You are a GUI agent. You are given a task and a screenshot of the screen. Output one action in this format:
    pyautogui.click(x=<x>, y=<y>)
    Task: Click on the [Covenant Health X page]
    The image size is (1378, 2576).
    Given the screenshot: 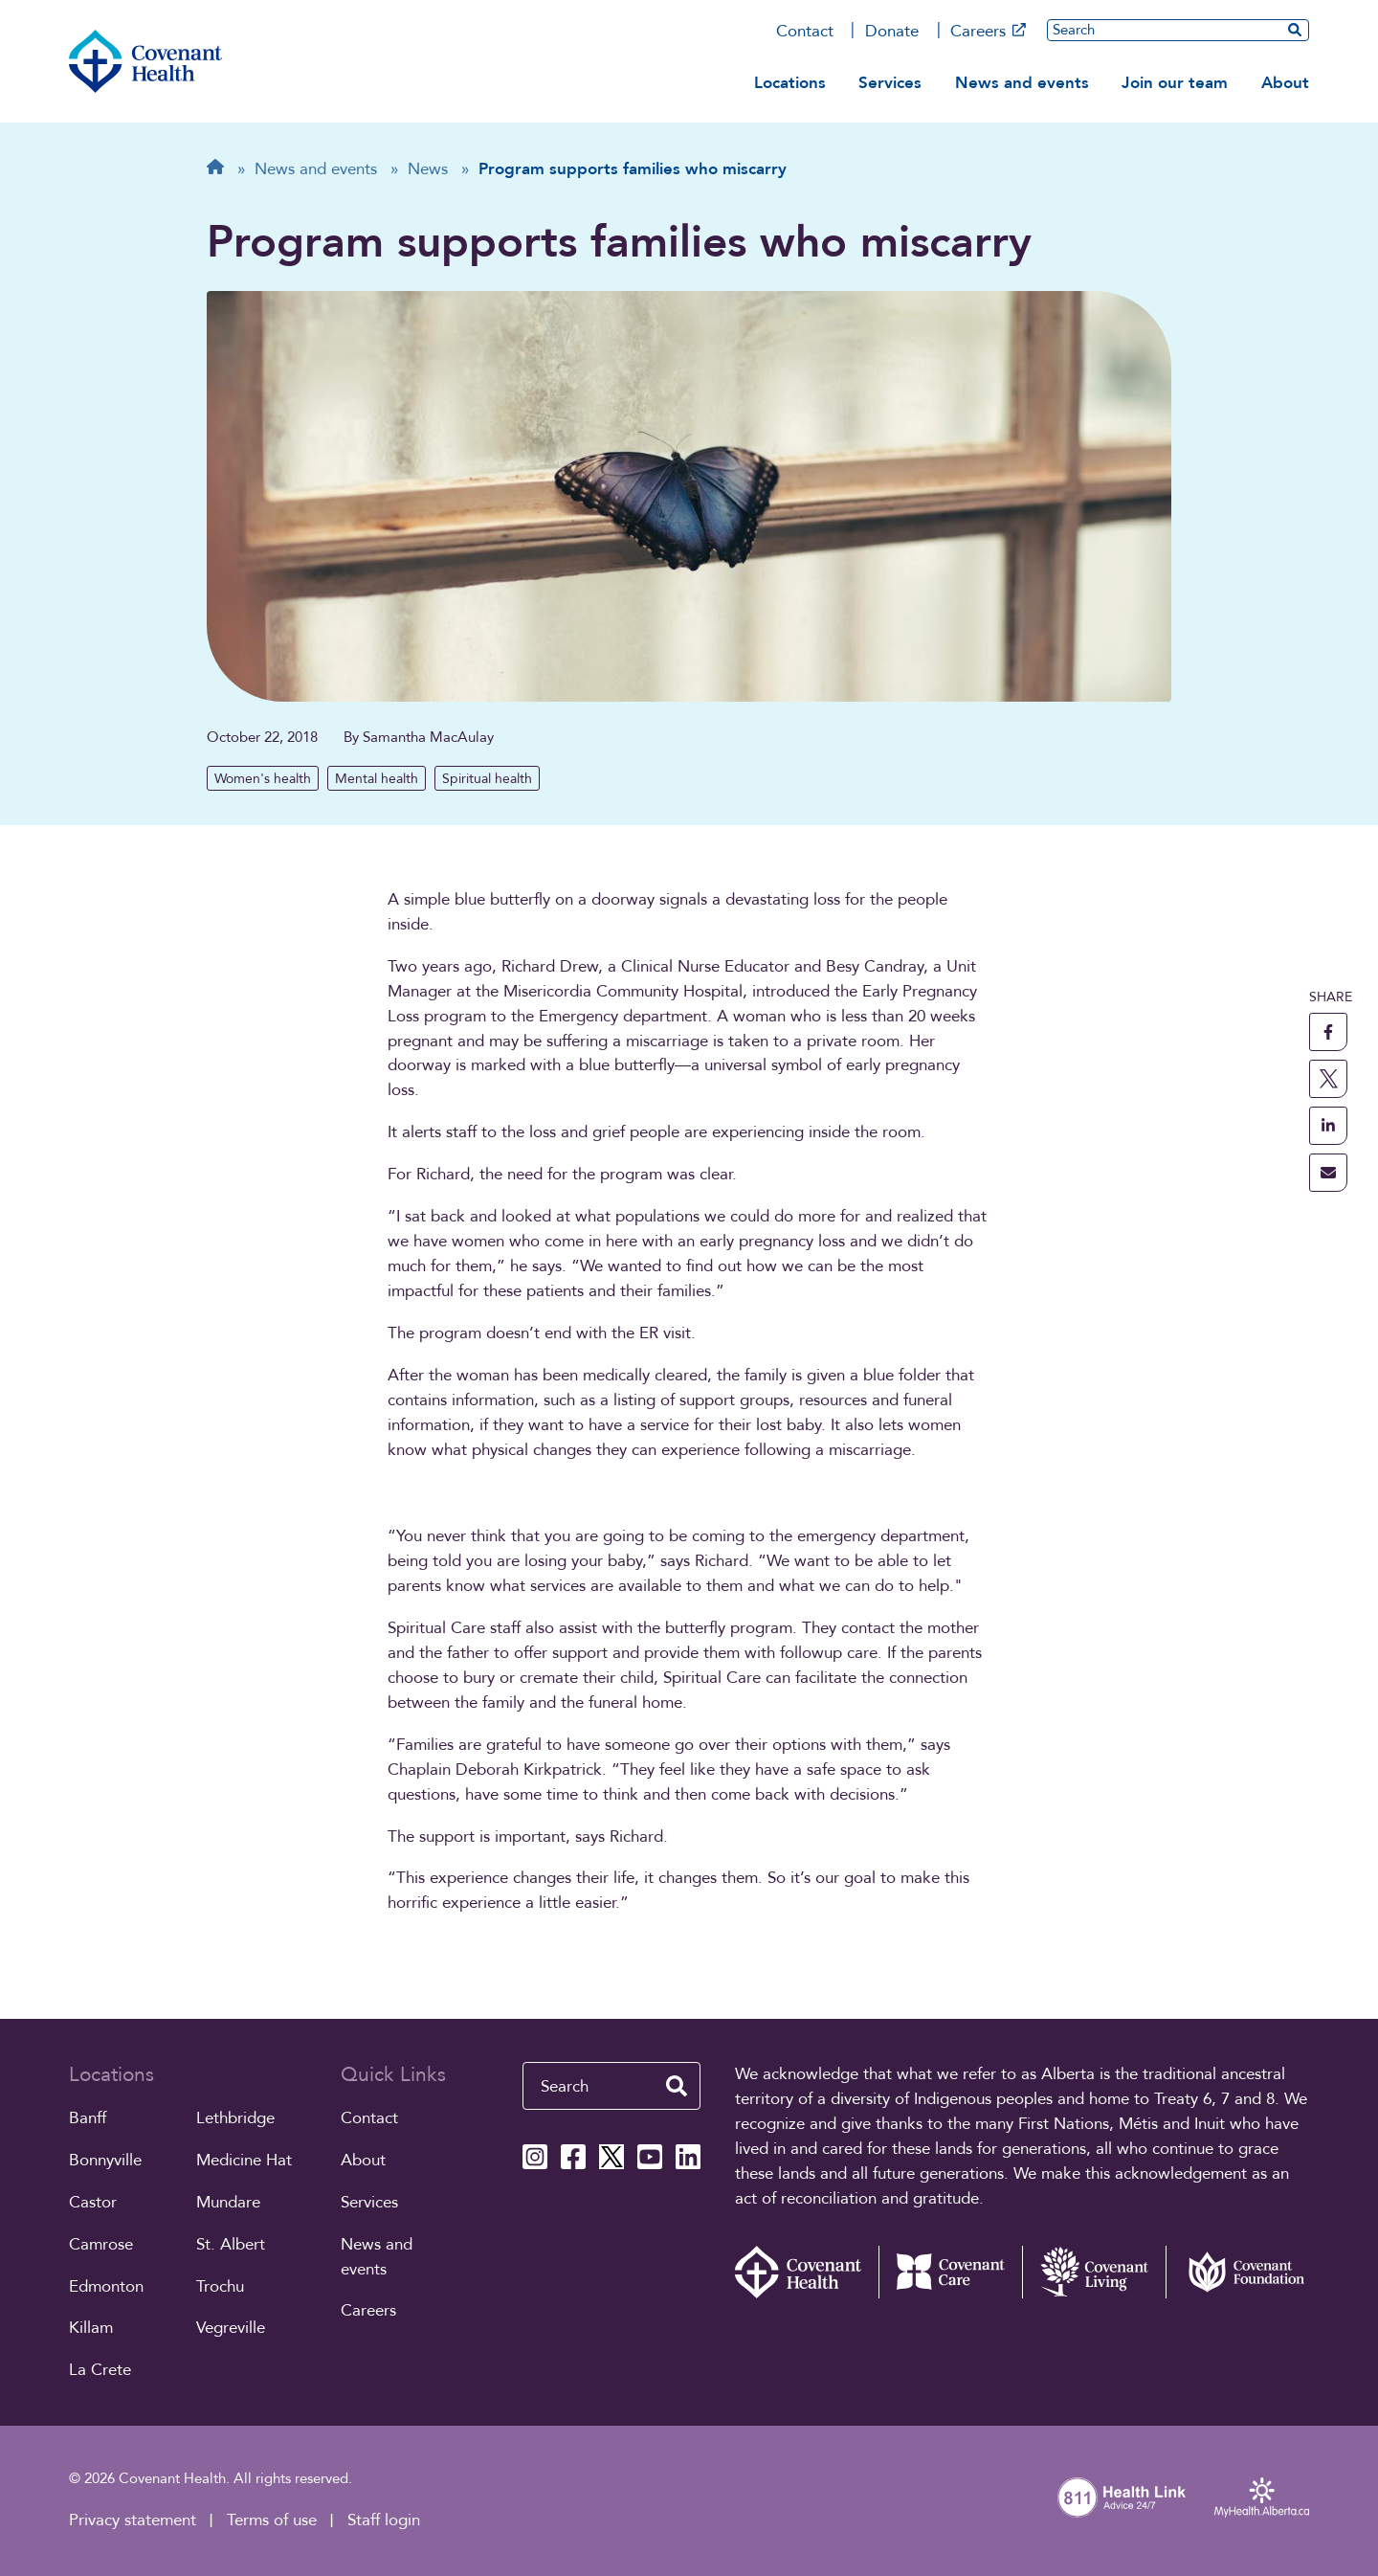 What is the action you would take?
    pyautogui.click(x=611, y=2156)
    